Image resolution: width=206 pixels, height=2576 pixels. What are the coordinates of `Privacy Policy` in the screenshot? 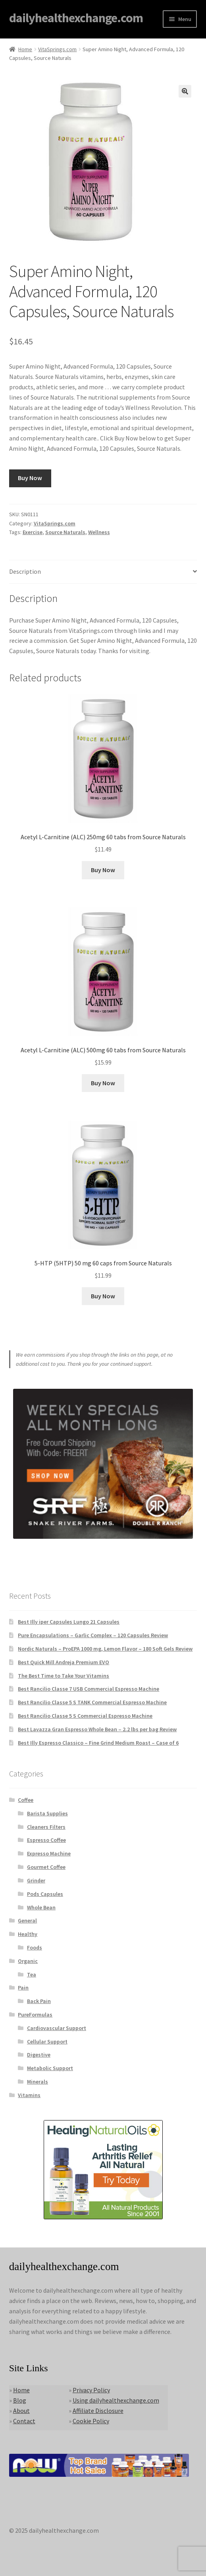 It's located at (91, 2390).